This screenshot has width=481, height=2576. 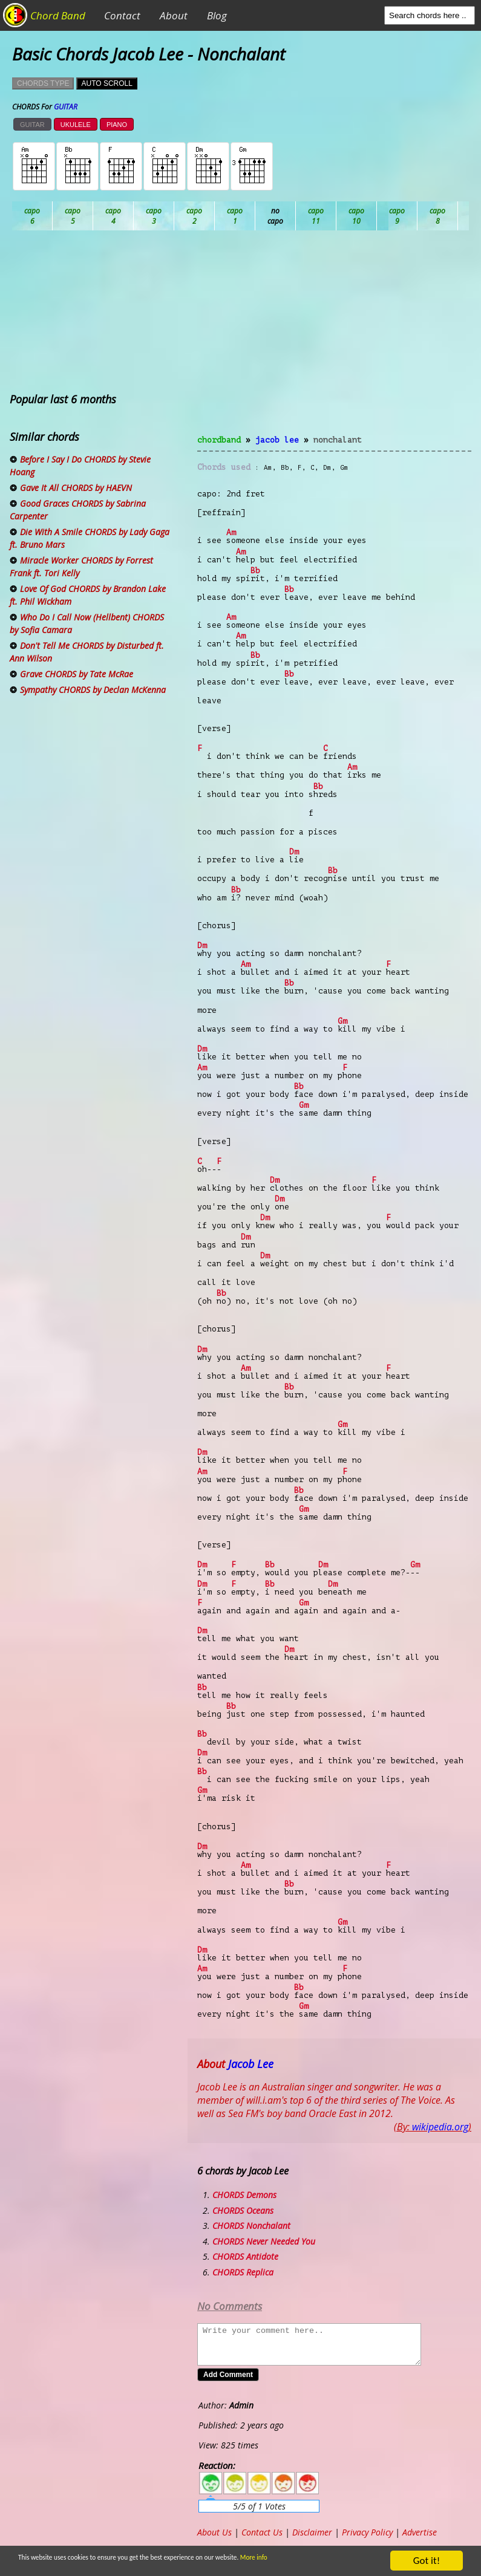 What do you see at coordinates (262, 2532) in the screenshot?
I see `Contact Us` at bounding box center [262, 2532].